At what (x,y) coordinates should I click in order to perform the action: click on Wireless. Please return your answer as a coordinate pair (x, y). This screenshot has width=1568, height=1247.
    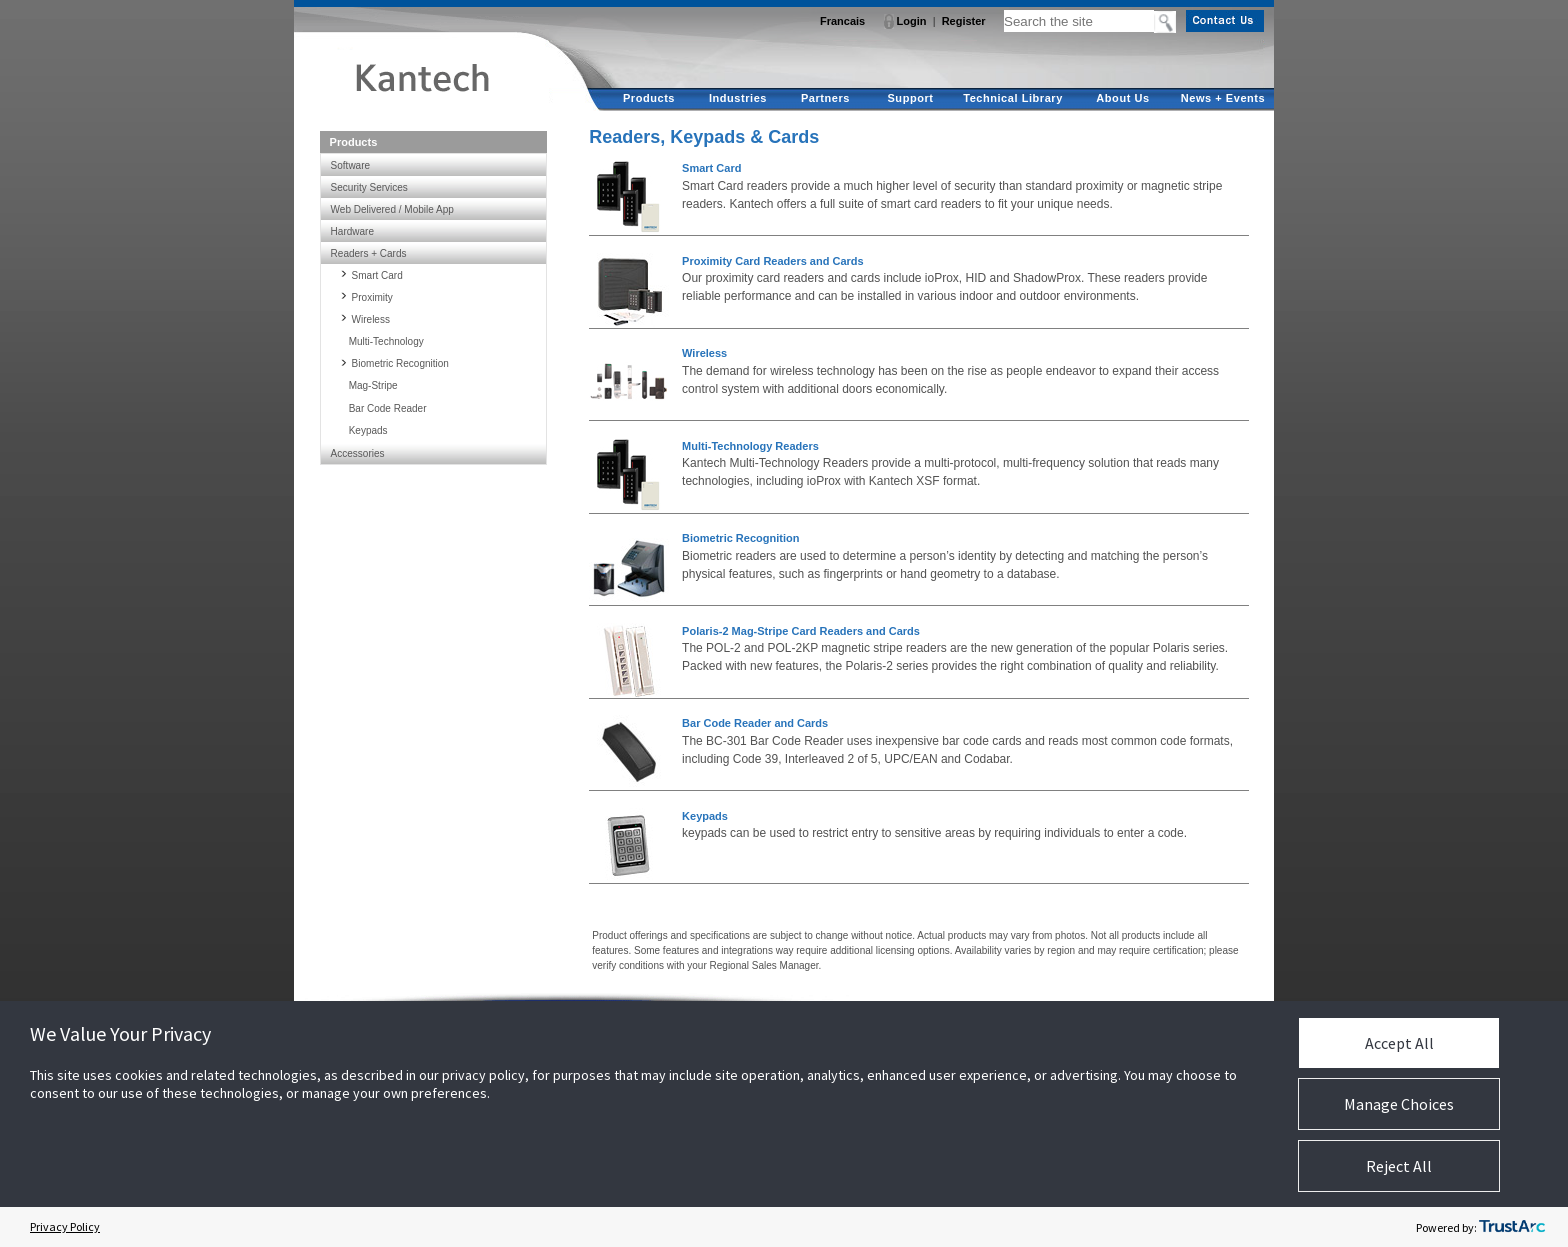
    Looking at the image, I should click on (704, 353).